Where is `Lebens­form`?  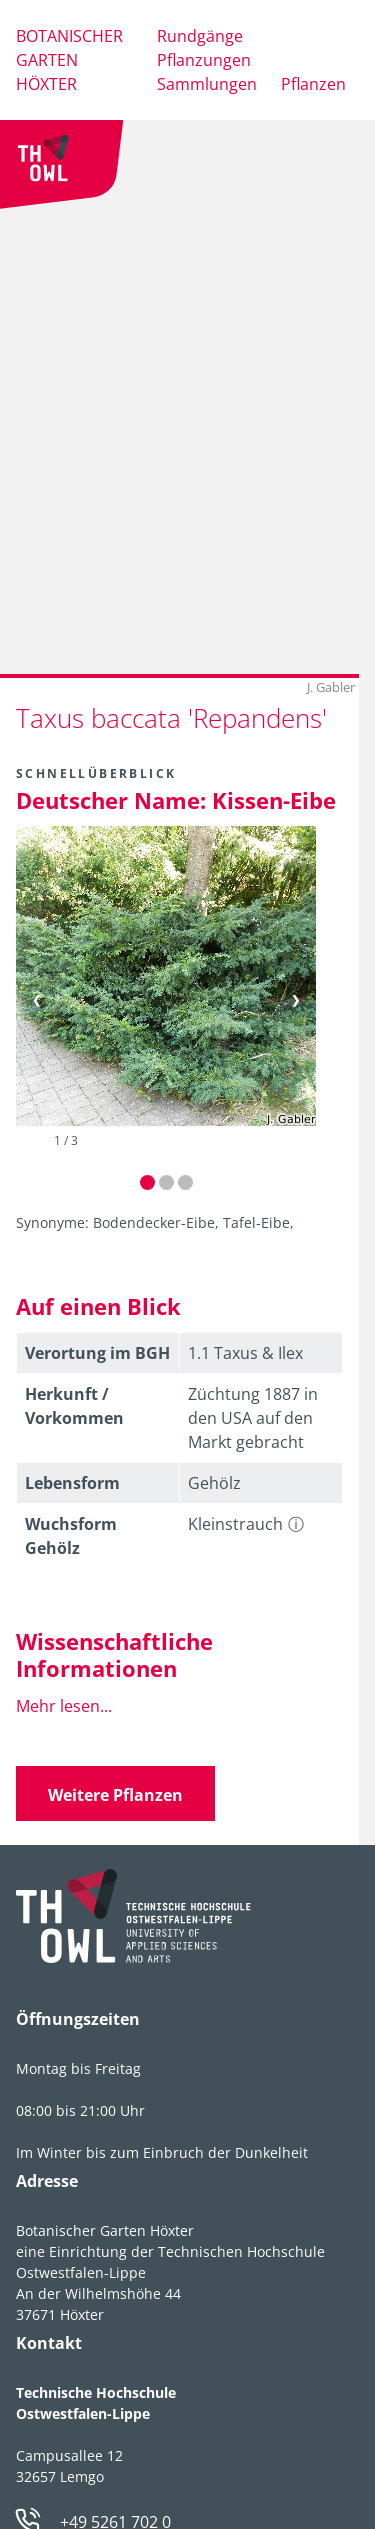 Lebens­form is located at coordinates (72, 1483).